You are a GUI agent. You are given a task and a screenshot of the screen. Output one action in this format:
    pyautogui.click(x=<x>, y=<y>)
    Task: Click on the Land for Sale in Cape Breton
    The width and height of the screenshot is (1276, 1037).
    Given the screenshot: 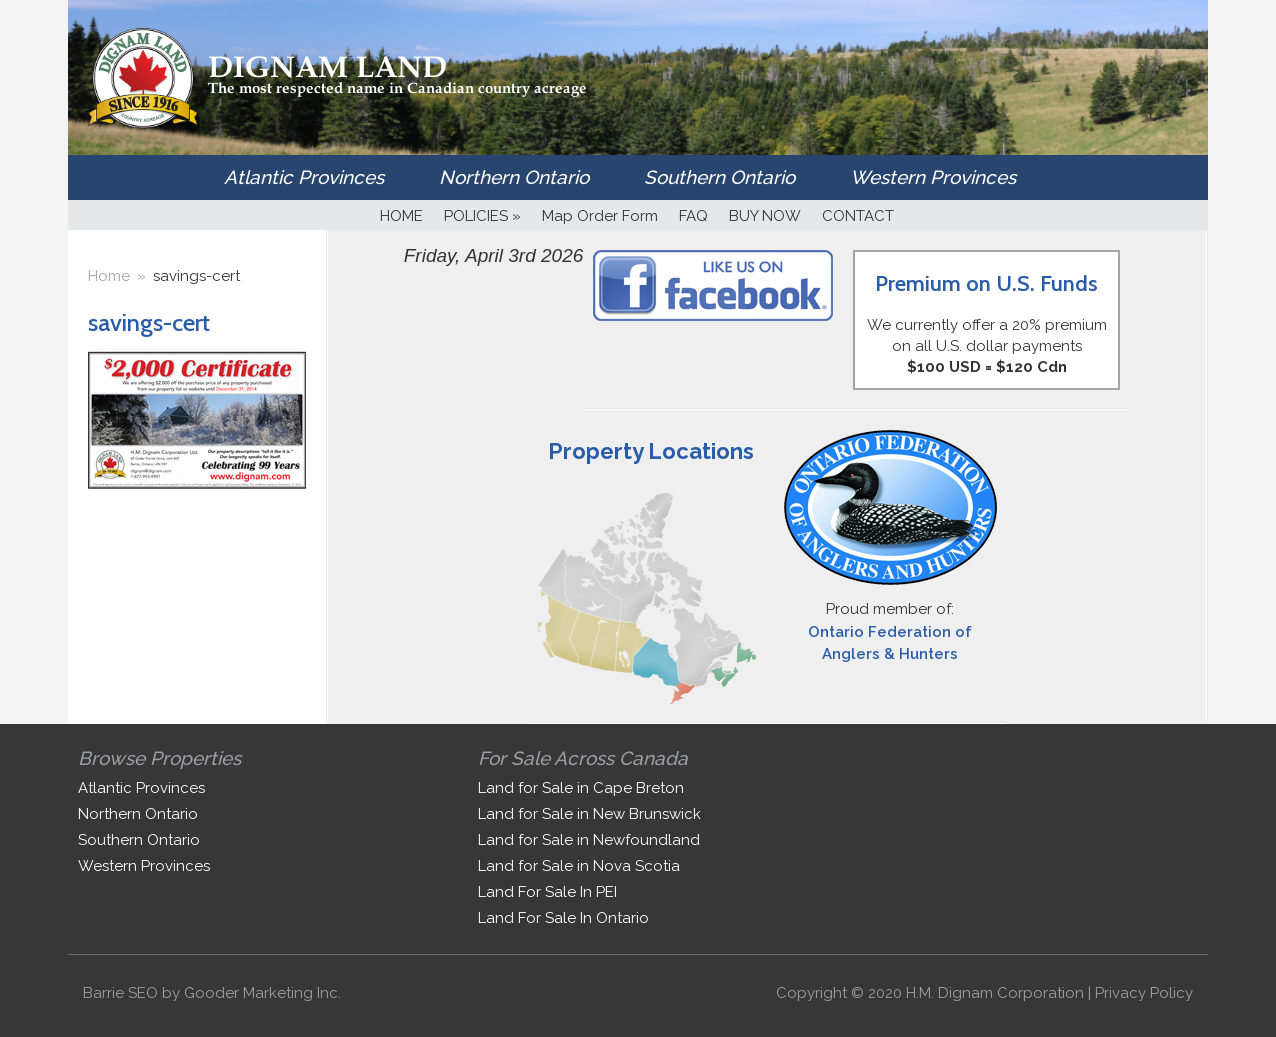 What is the action you would take?
    pyautogui.click(x=581, y=788)
    